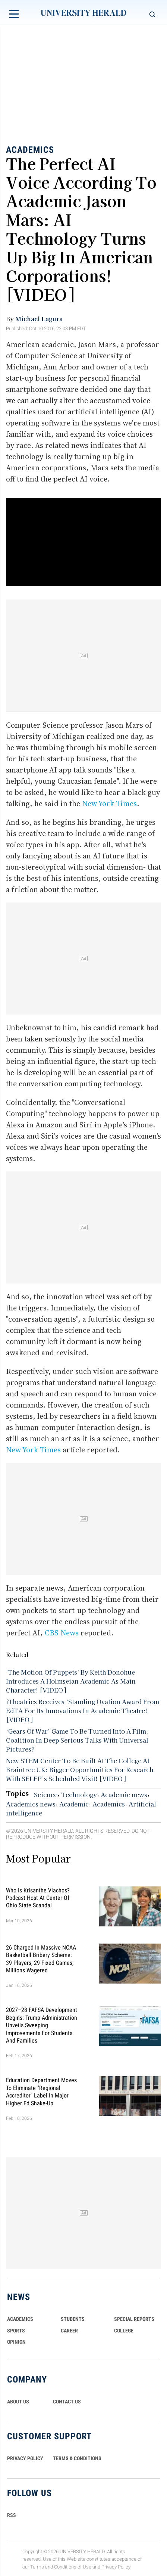  I want to click on Terms, so click(37, 2567).